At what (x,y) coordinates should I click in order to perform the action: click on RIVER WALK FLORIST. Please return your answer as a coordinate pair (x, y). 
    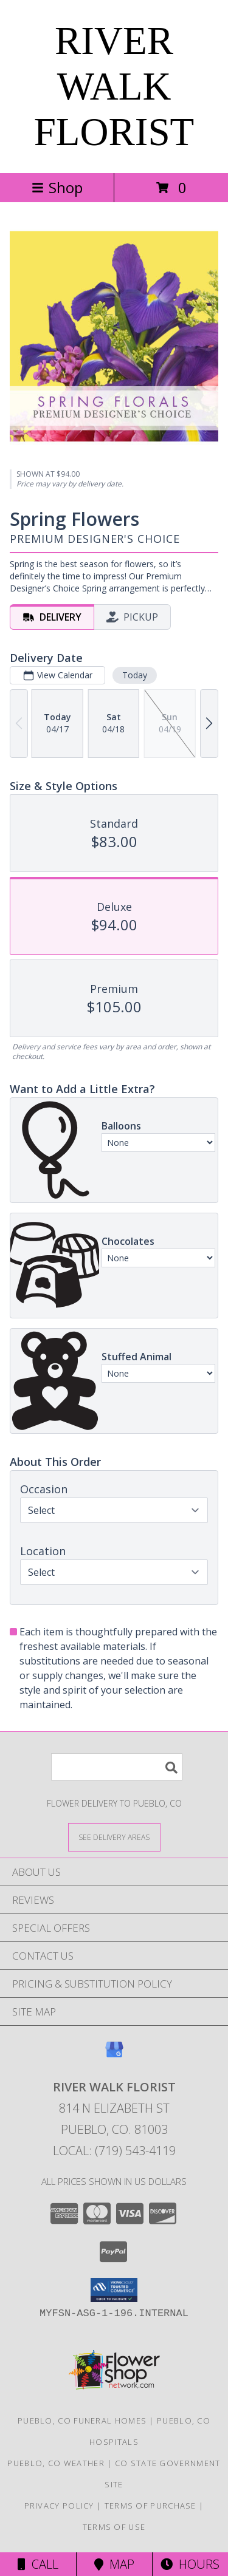
    Looking at the image, I should click on (114, 86).